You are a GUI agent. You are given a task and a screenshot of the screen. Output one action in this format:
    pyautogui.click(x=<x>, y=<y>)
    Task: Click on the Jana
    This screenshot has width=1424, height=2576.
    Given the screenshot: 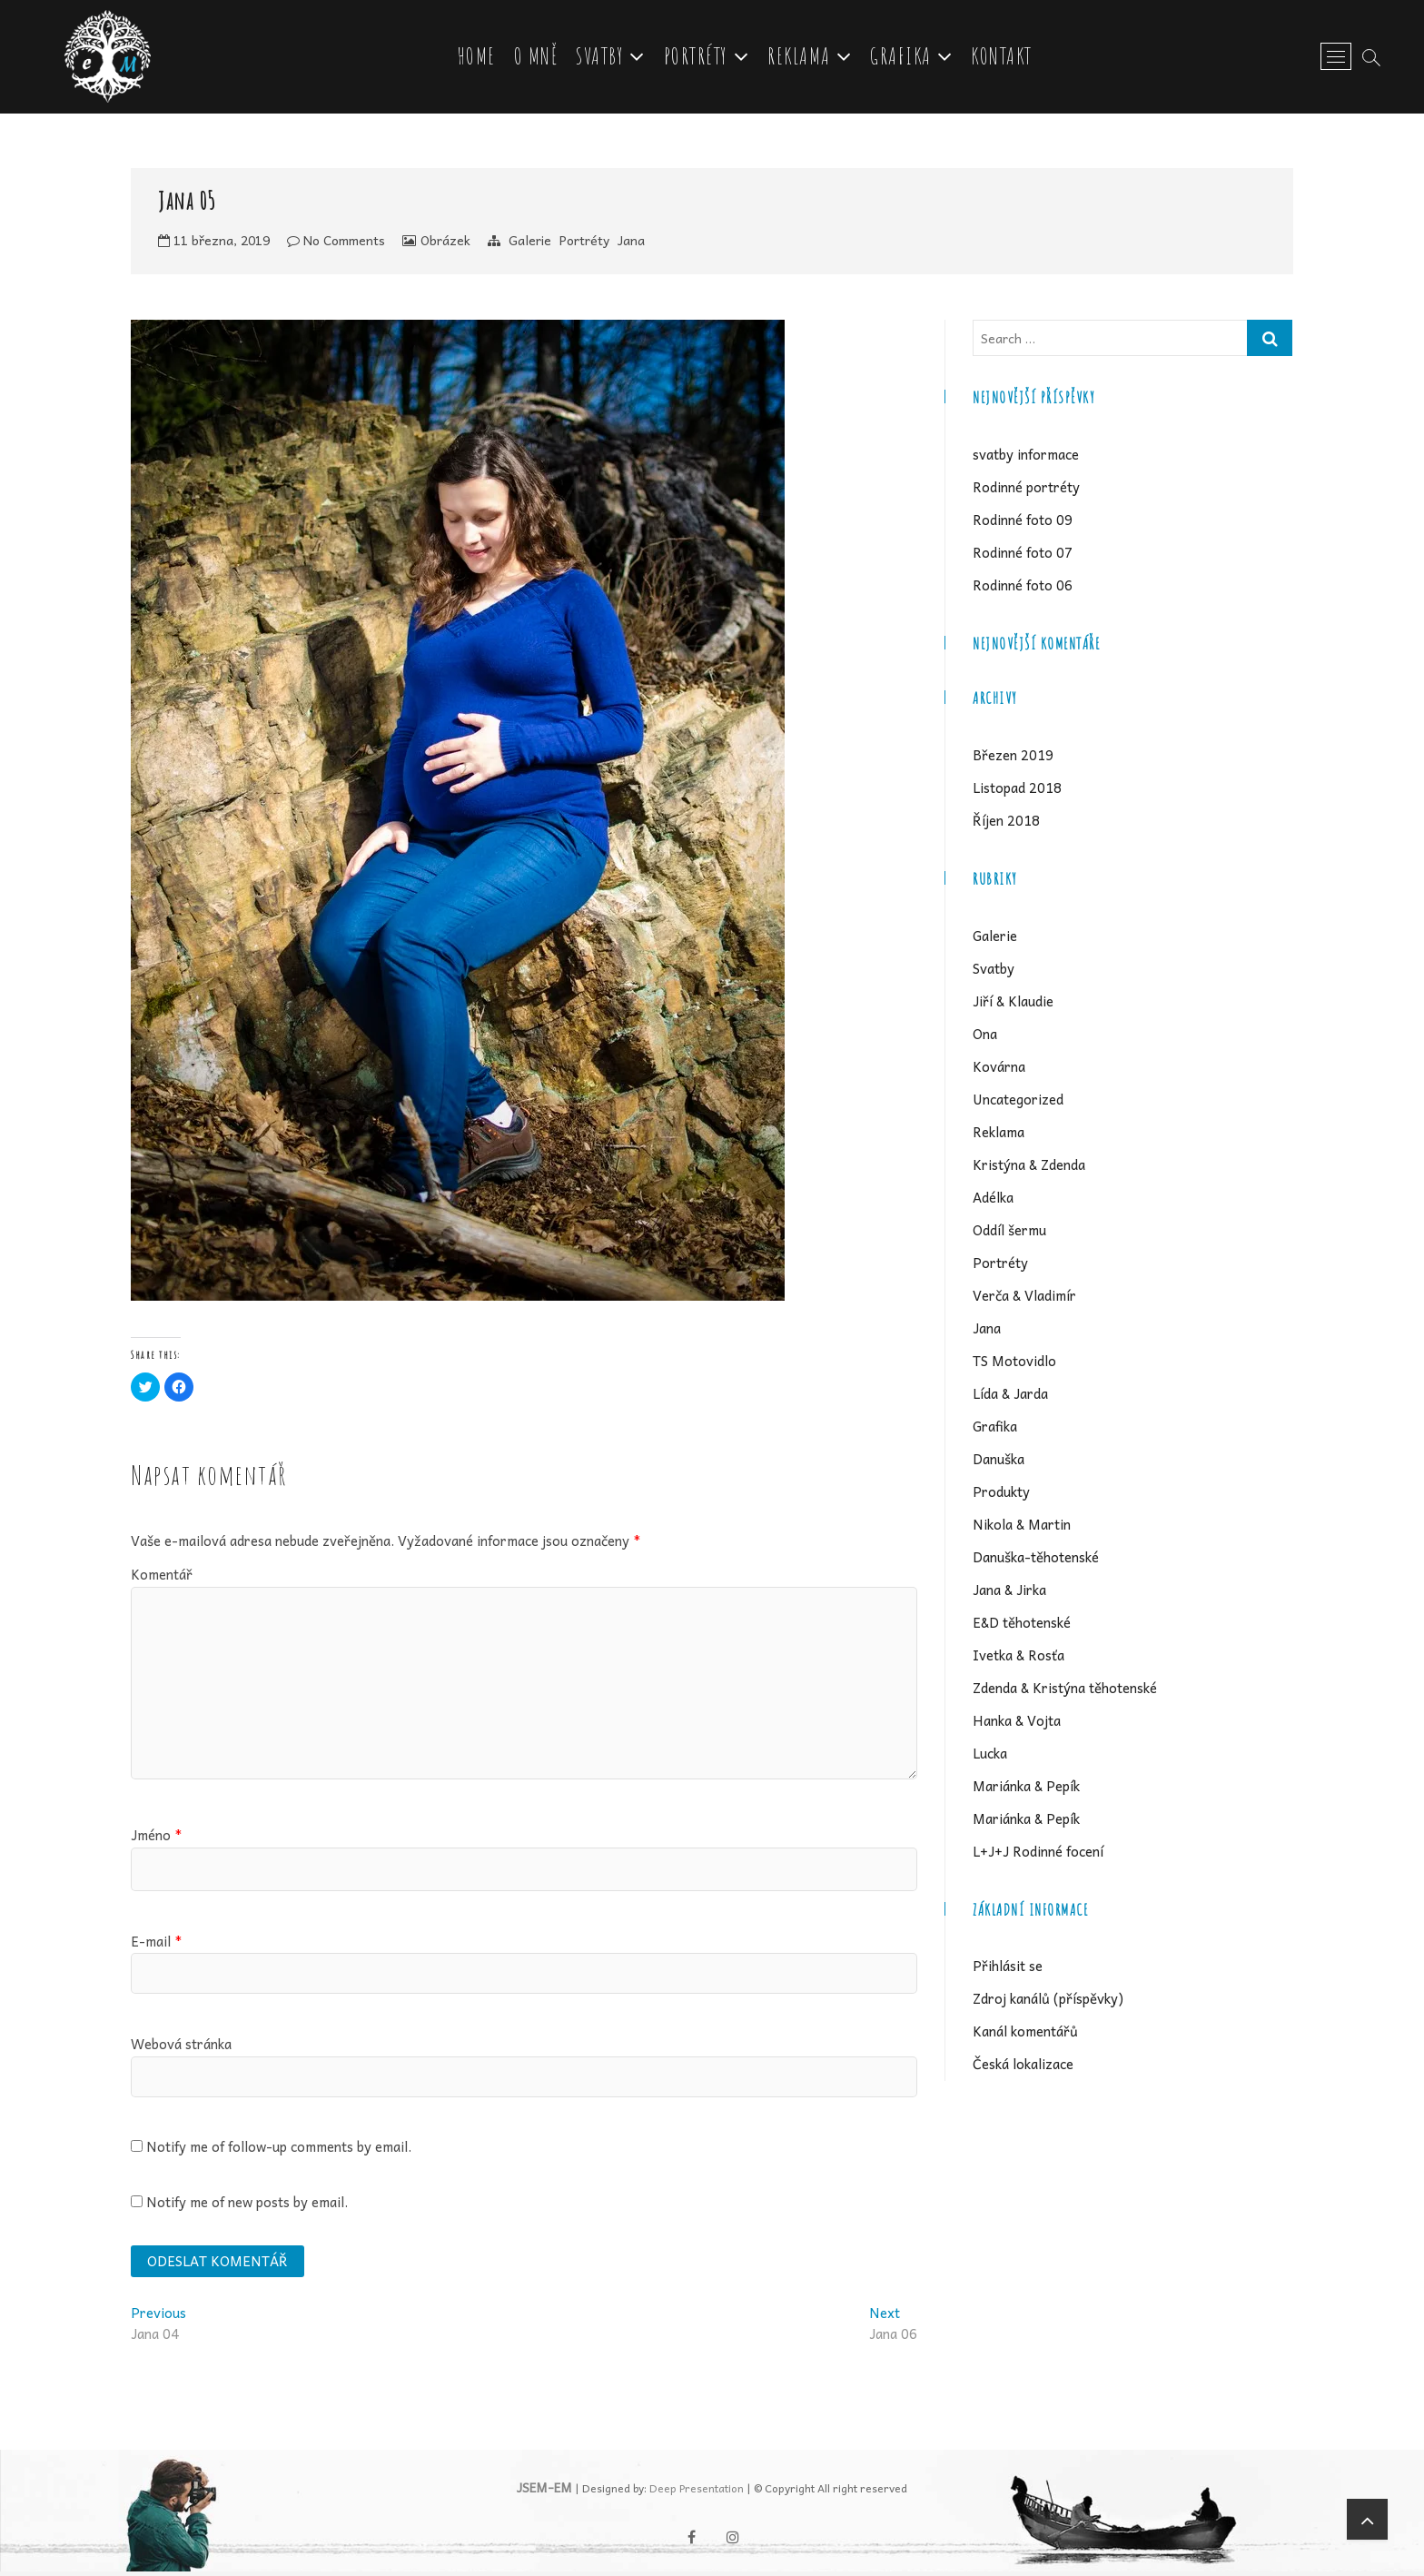 What is the action you would take?
    pyautogui.click(x=631, y=243)
    